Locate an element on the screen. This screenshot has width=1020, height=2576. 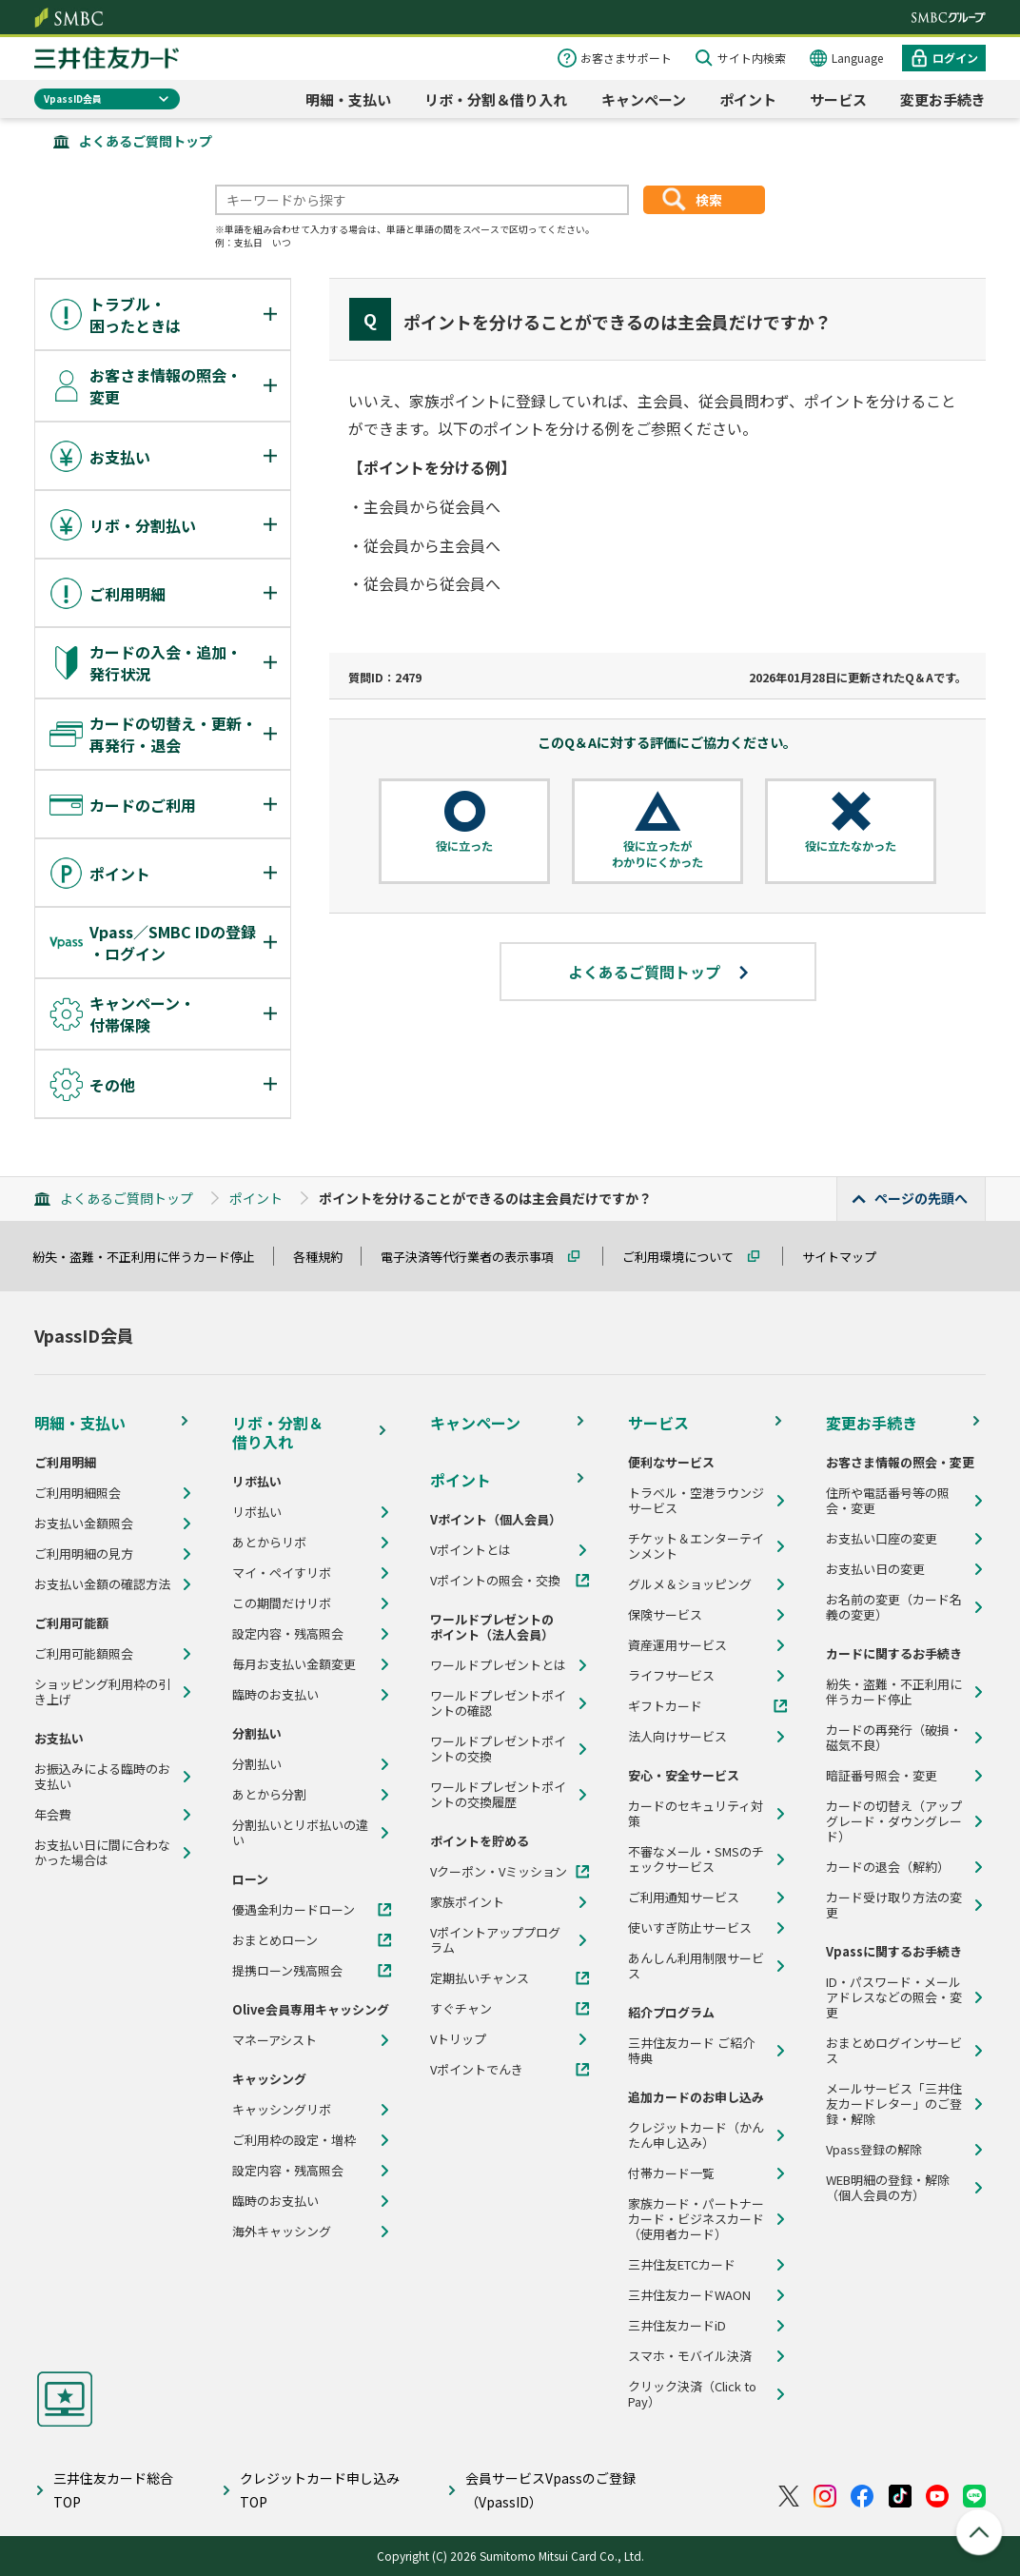
ワールドプレゼントポイントの交換 is located at coordinates (498, 1749).